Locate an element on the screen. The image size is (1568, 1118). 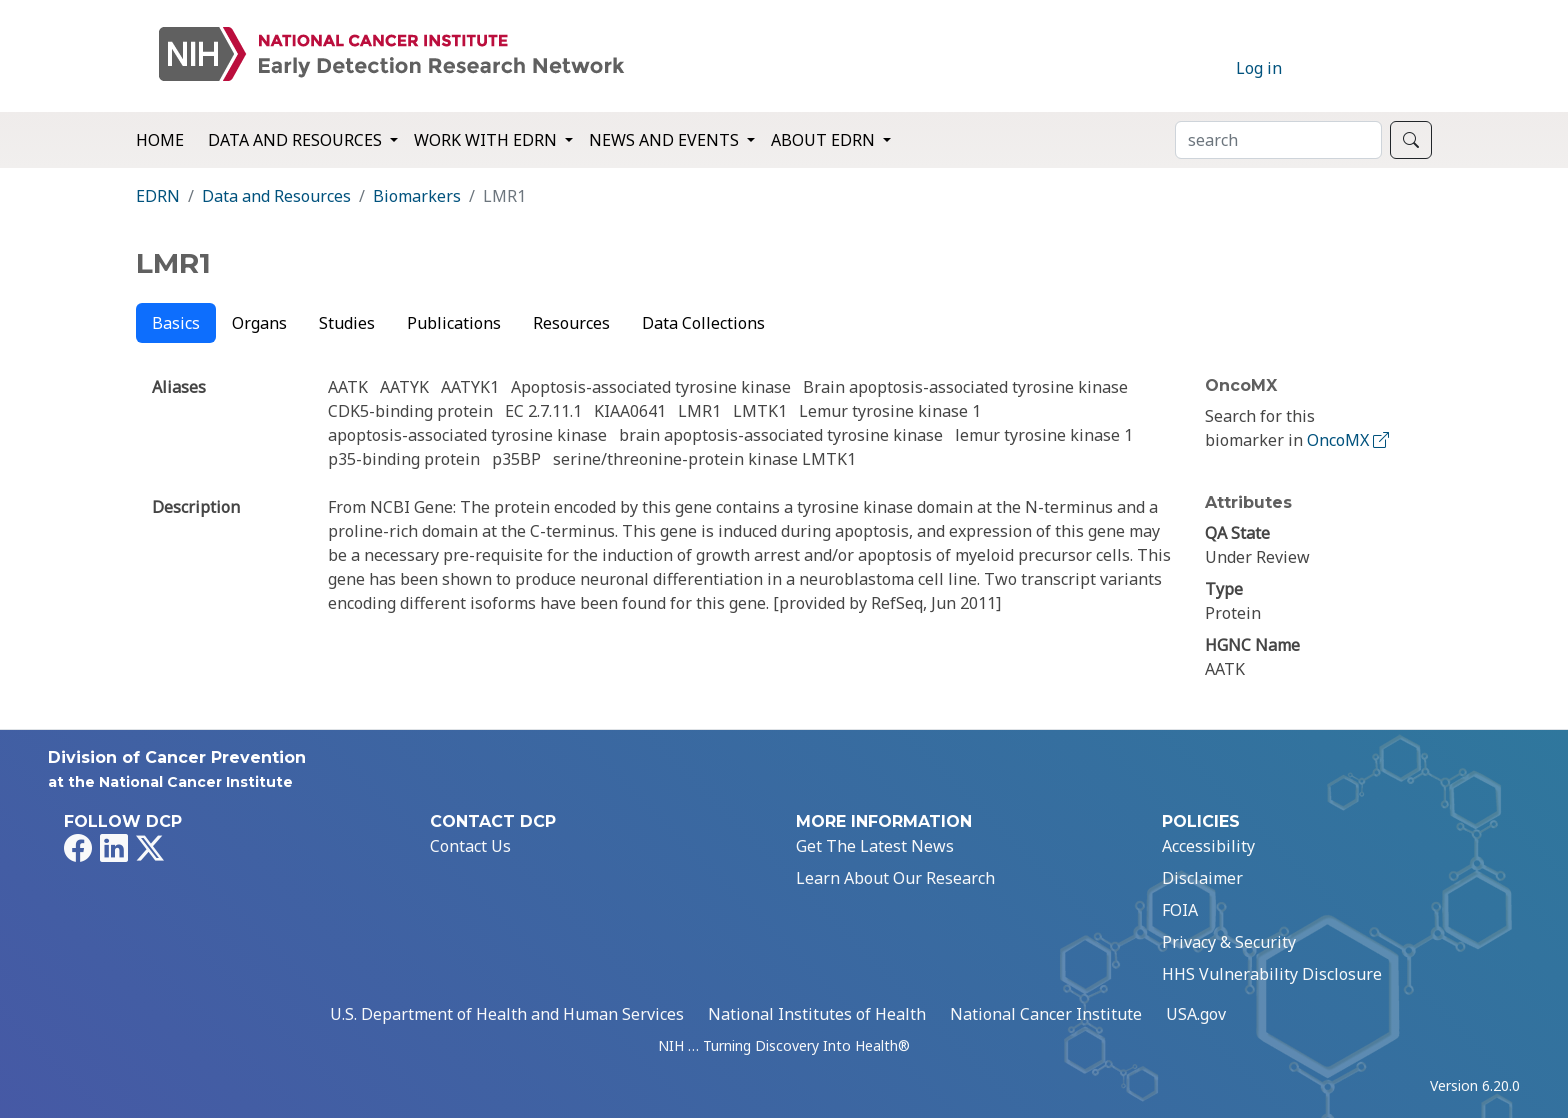
Get The Latest News is located at coordinates (875, 846).